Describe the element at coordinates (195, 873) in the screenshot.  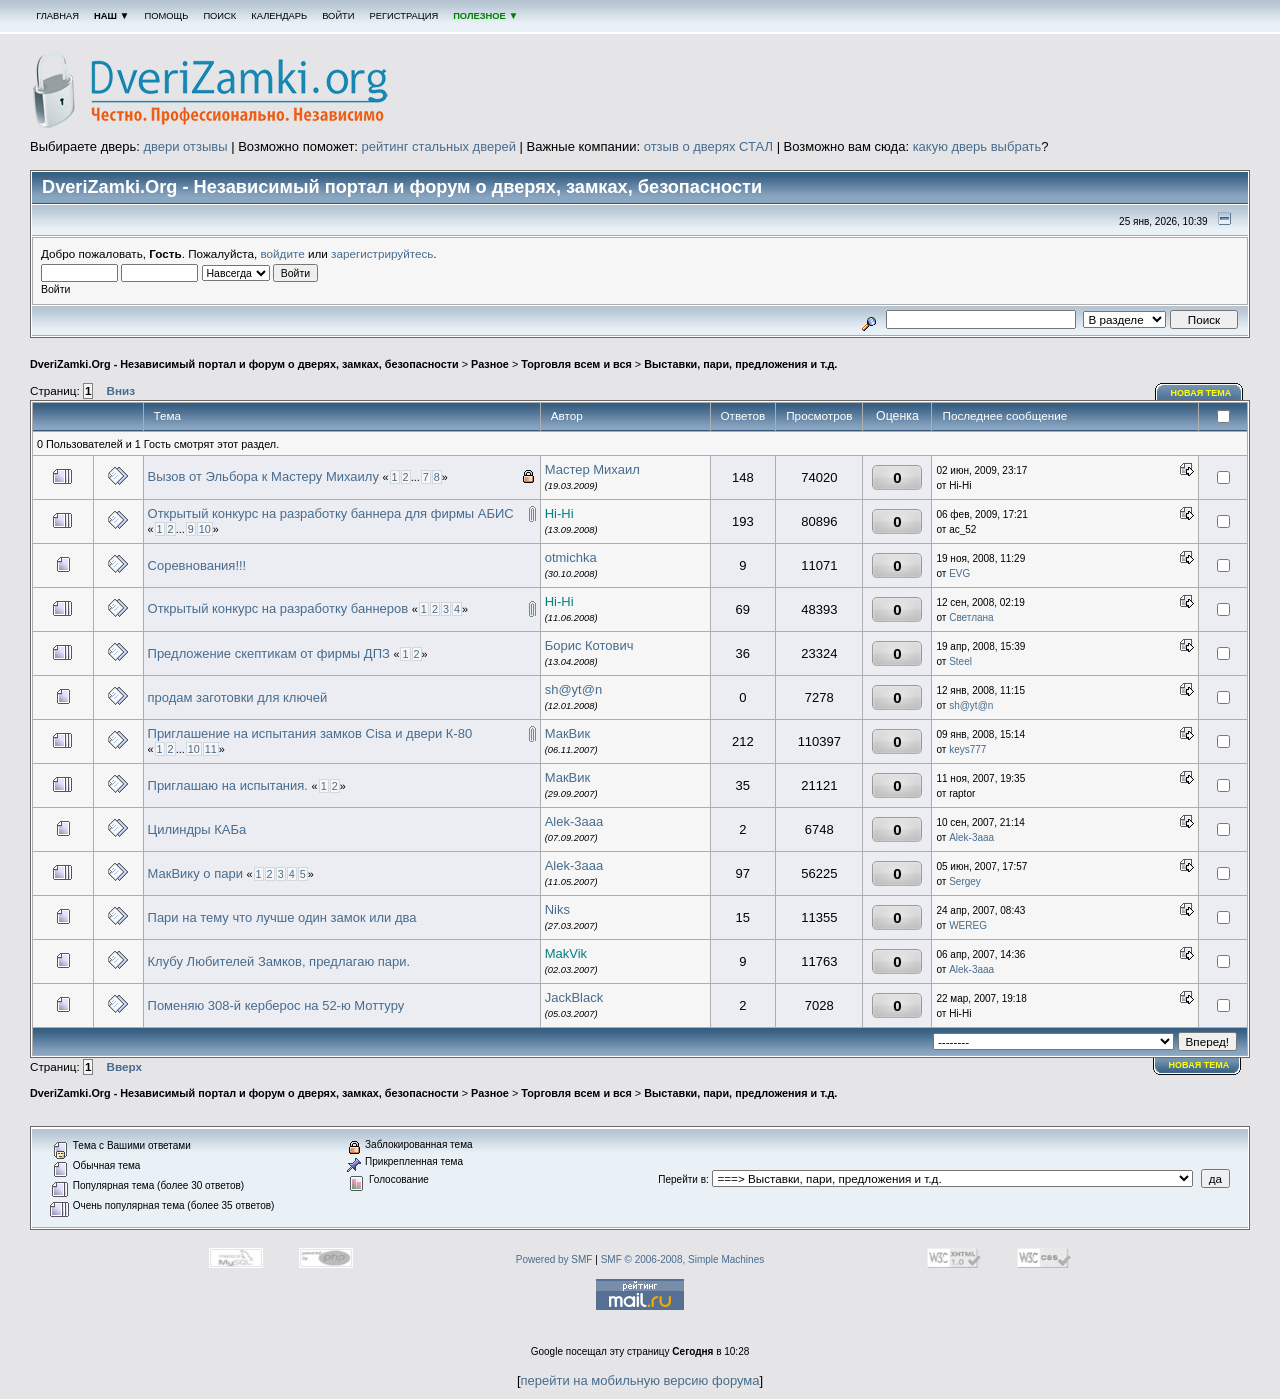
I see `МакВику о пари` at that location.